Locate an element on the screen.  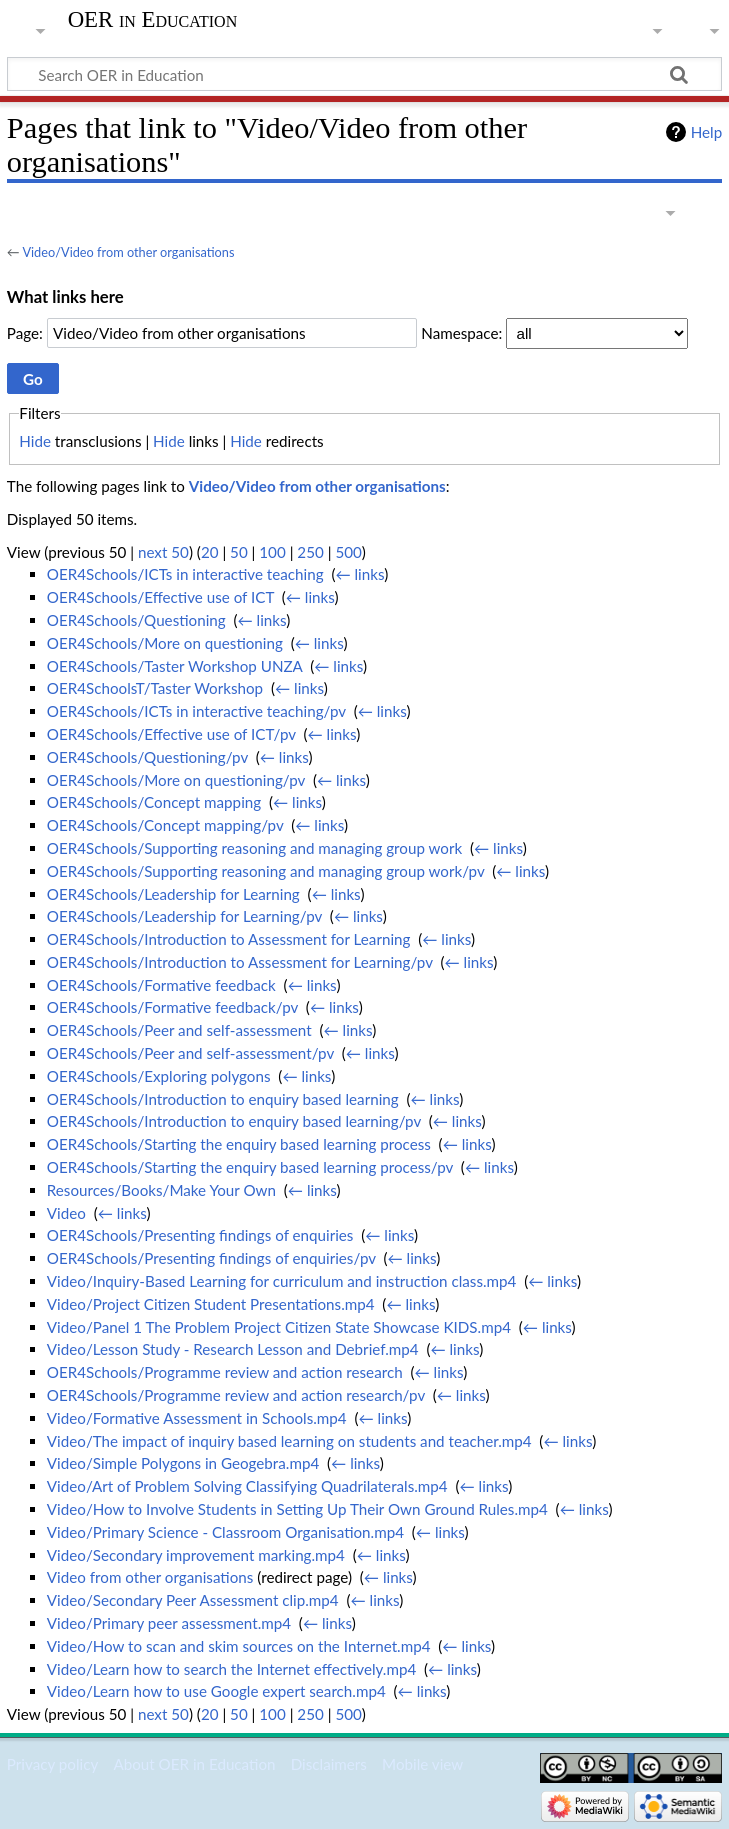
Video/Secondary improvement marking.mp4 is located at coordinates (196, 1555).